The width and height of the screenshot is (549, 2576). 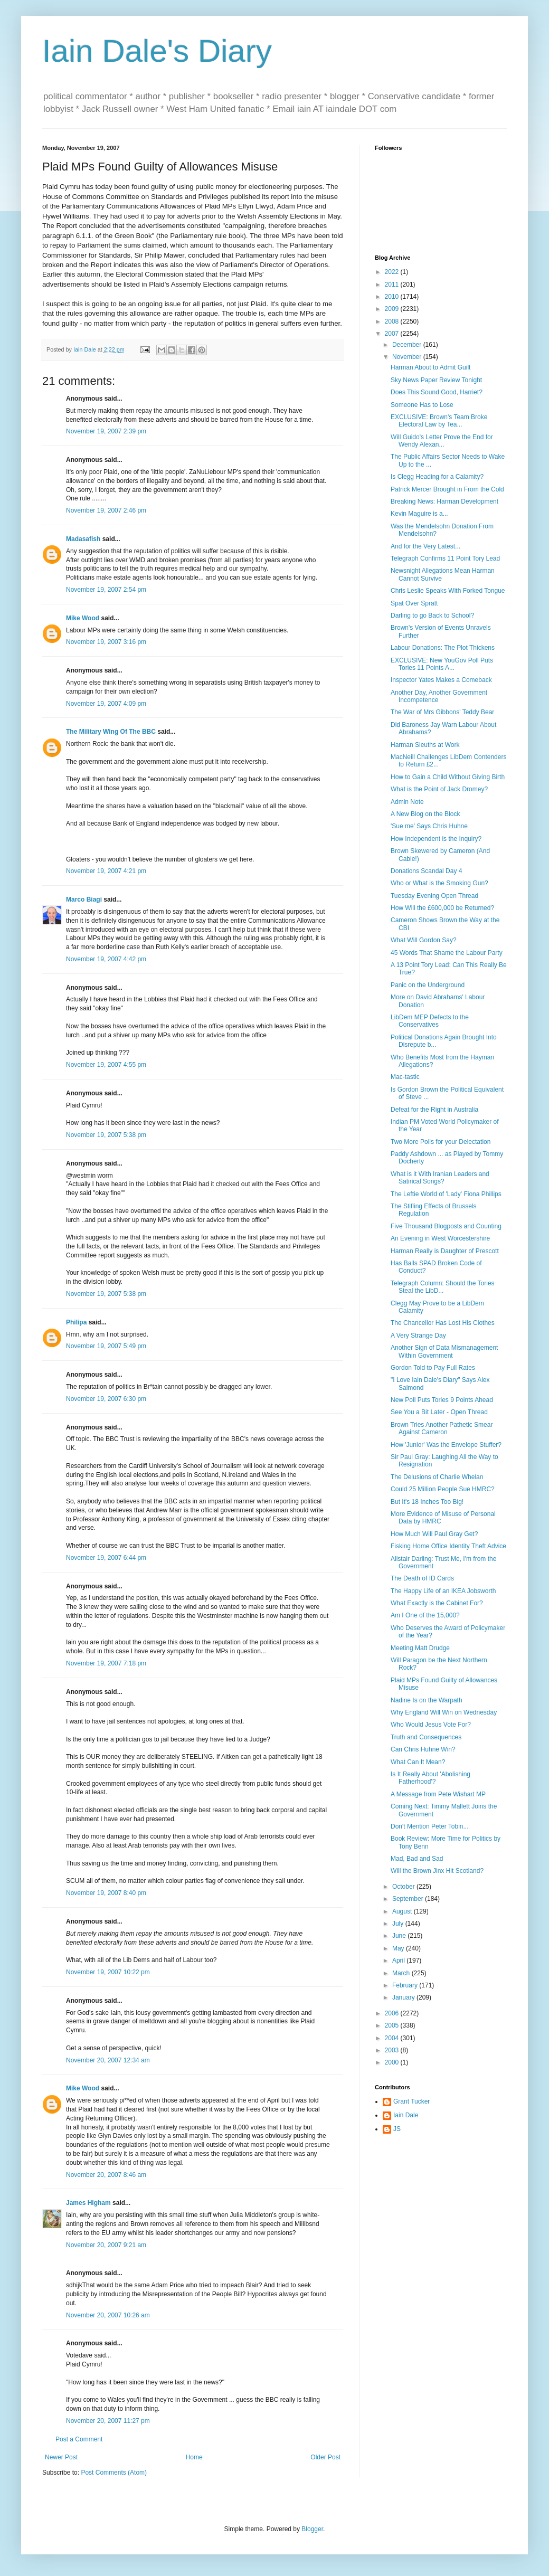 What do you see at coordinates (444, 1351) in the screenshot?
I see `Another Sign of Data Mismanagement Within Government` at bounding box center [444, 1351].